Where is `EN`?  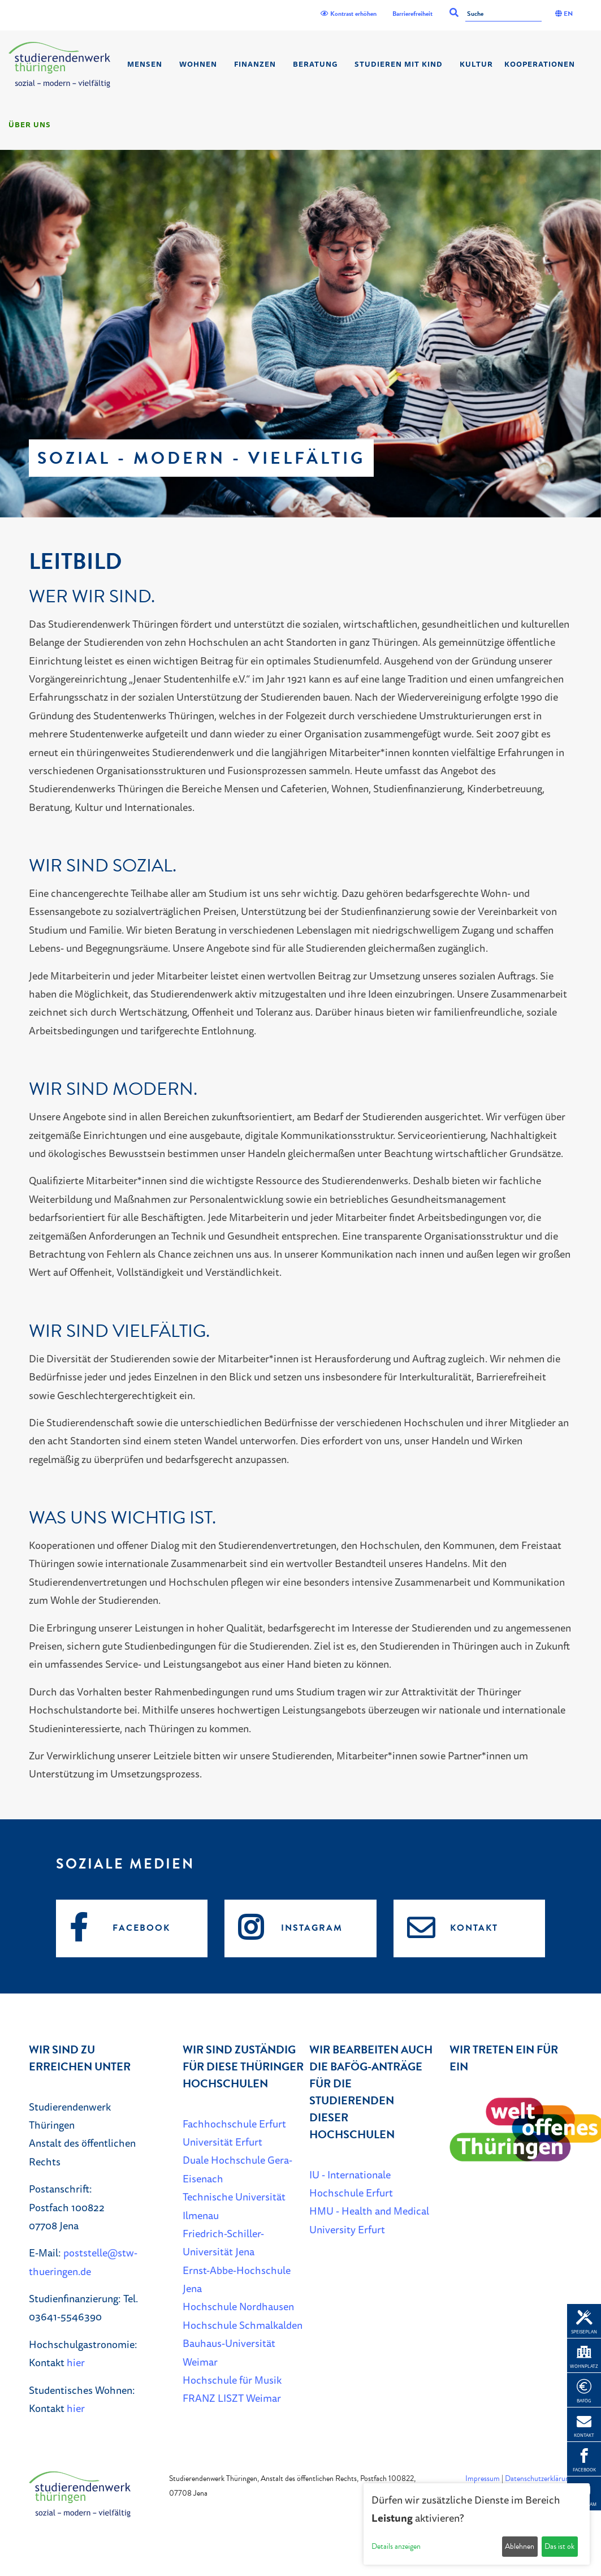 EN is located at coordinates (564, 13).